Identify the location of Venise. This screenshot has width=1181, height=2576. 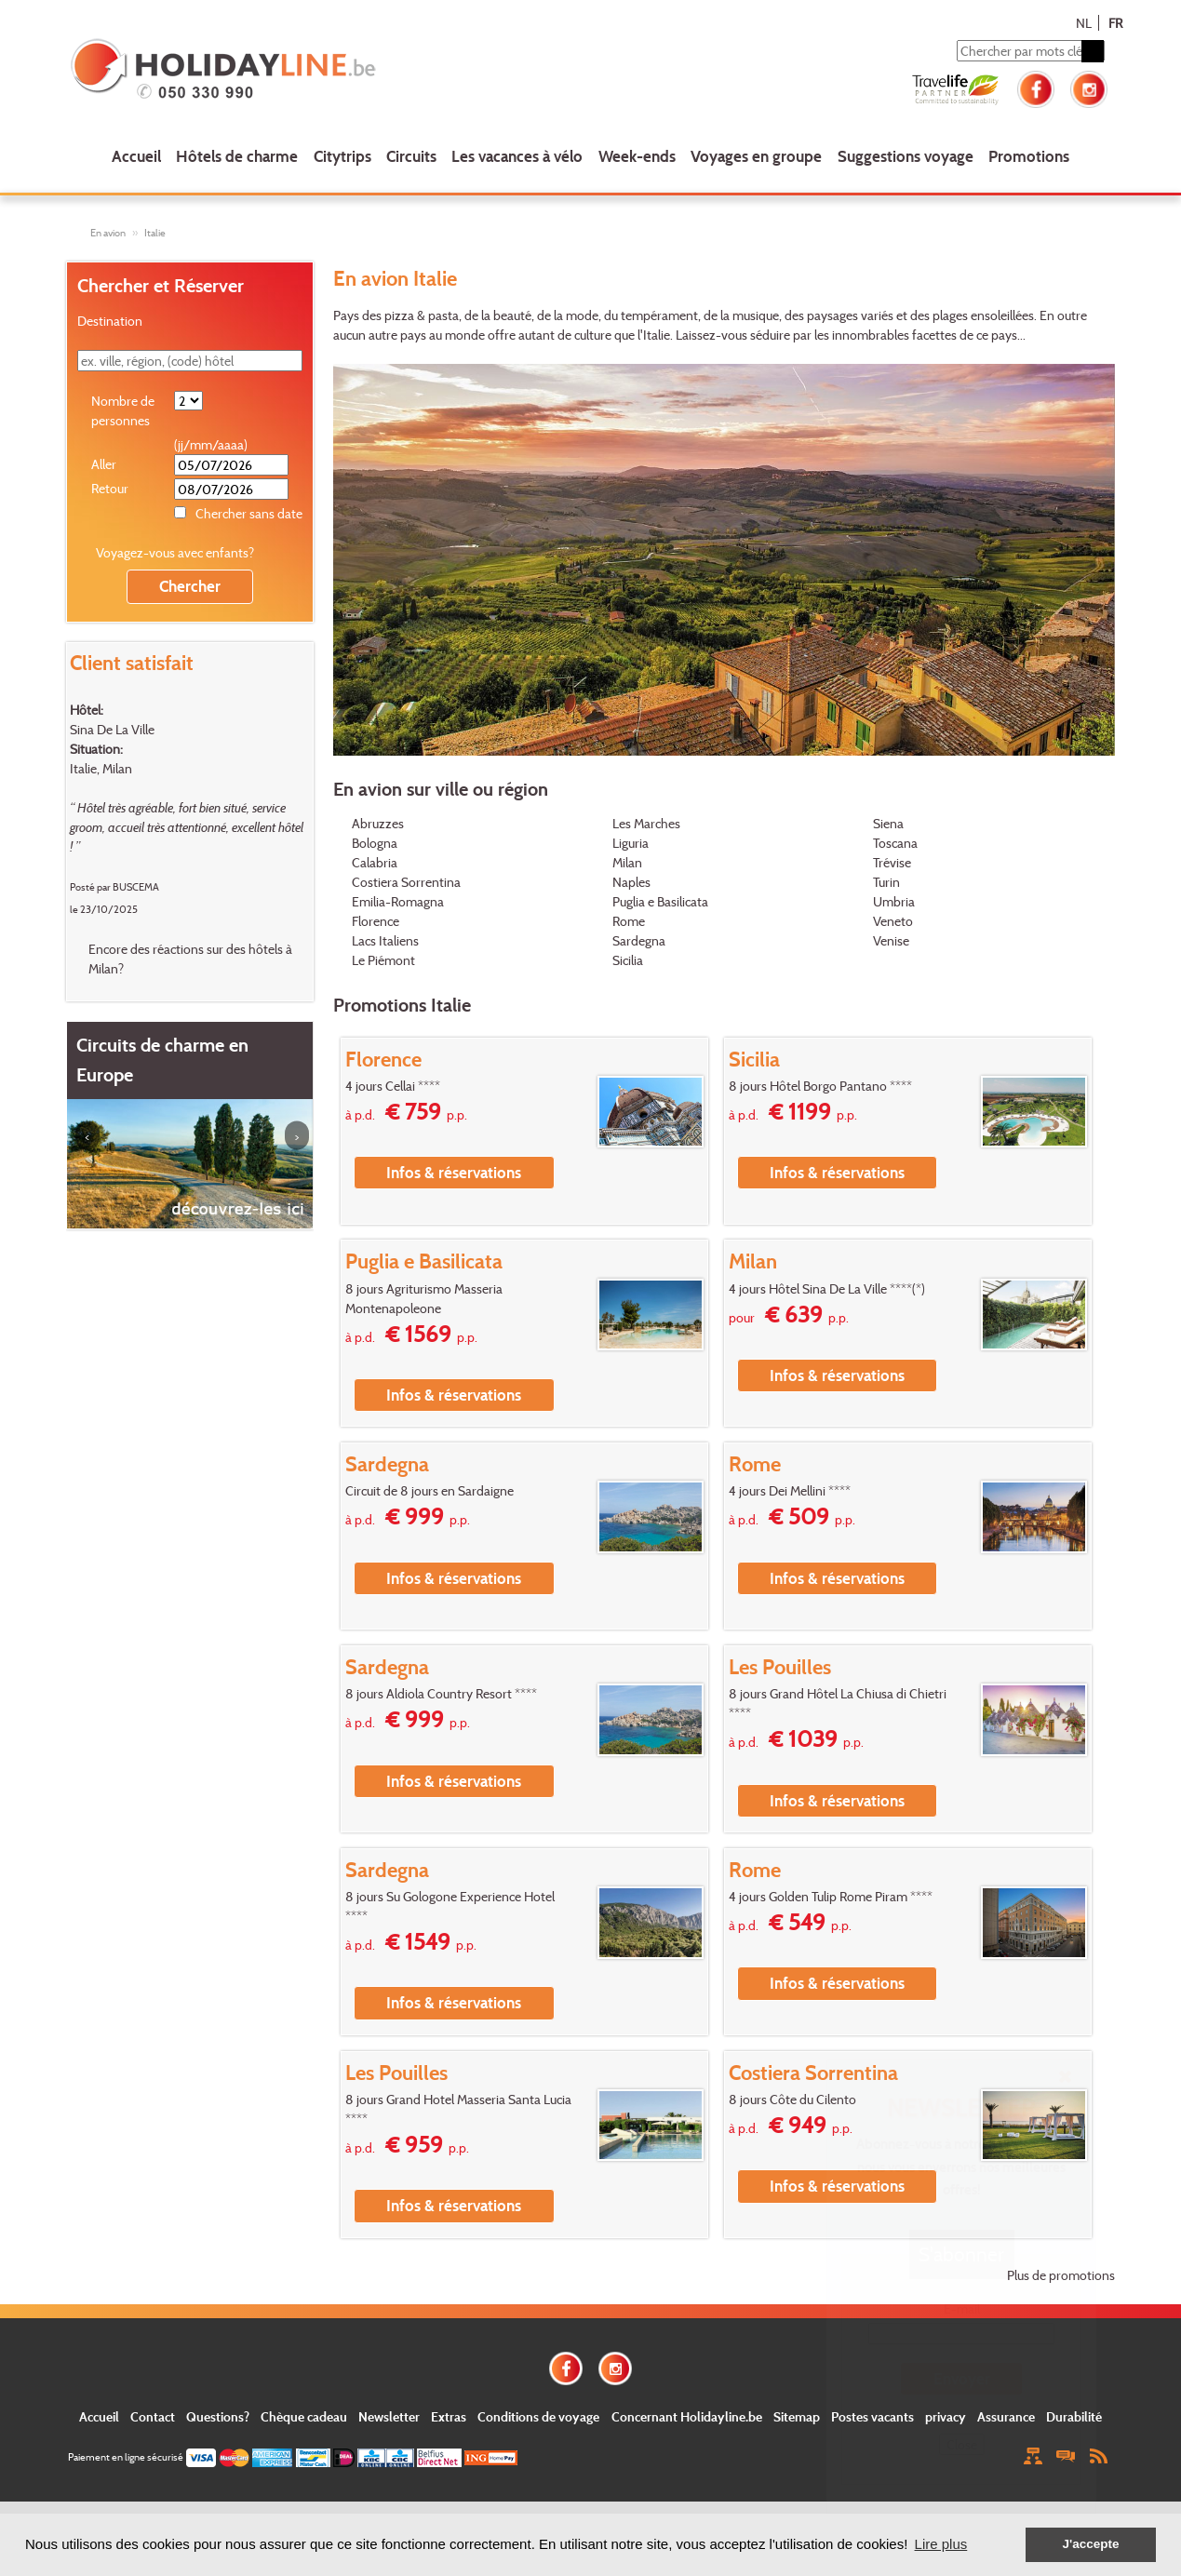
(891, 940).